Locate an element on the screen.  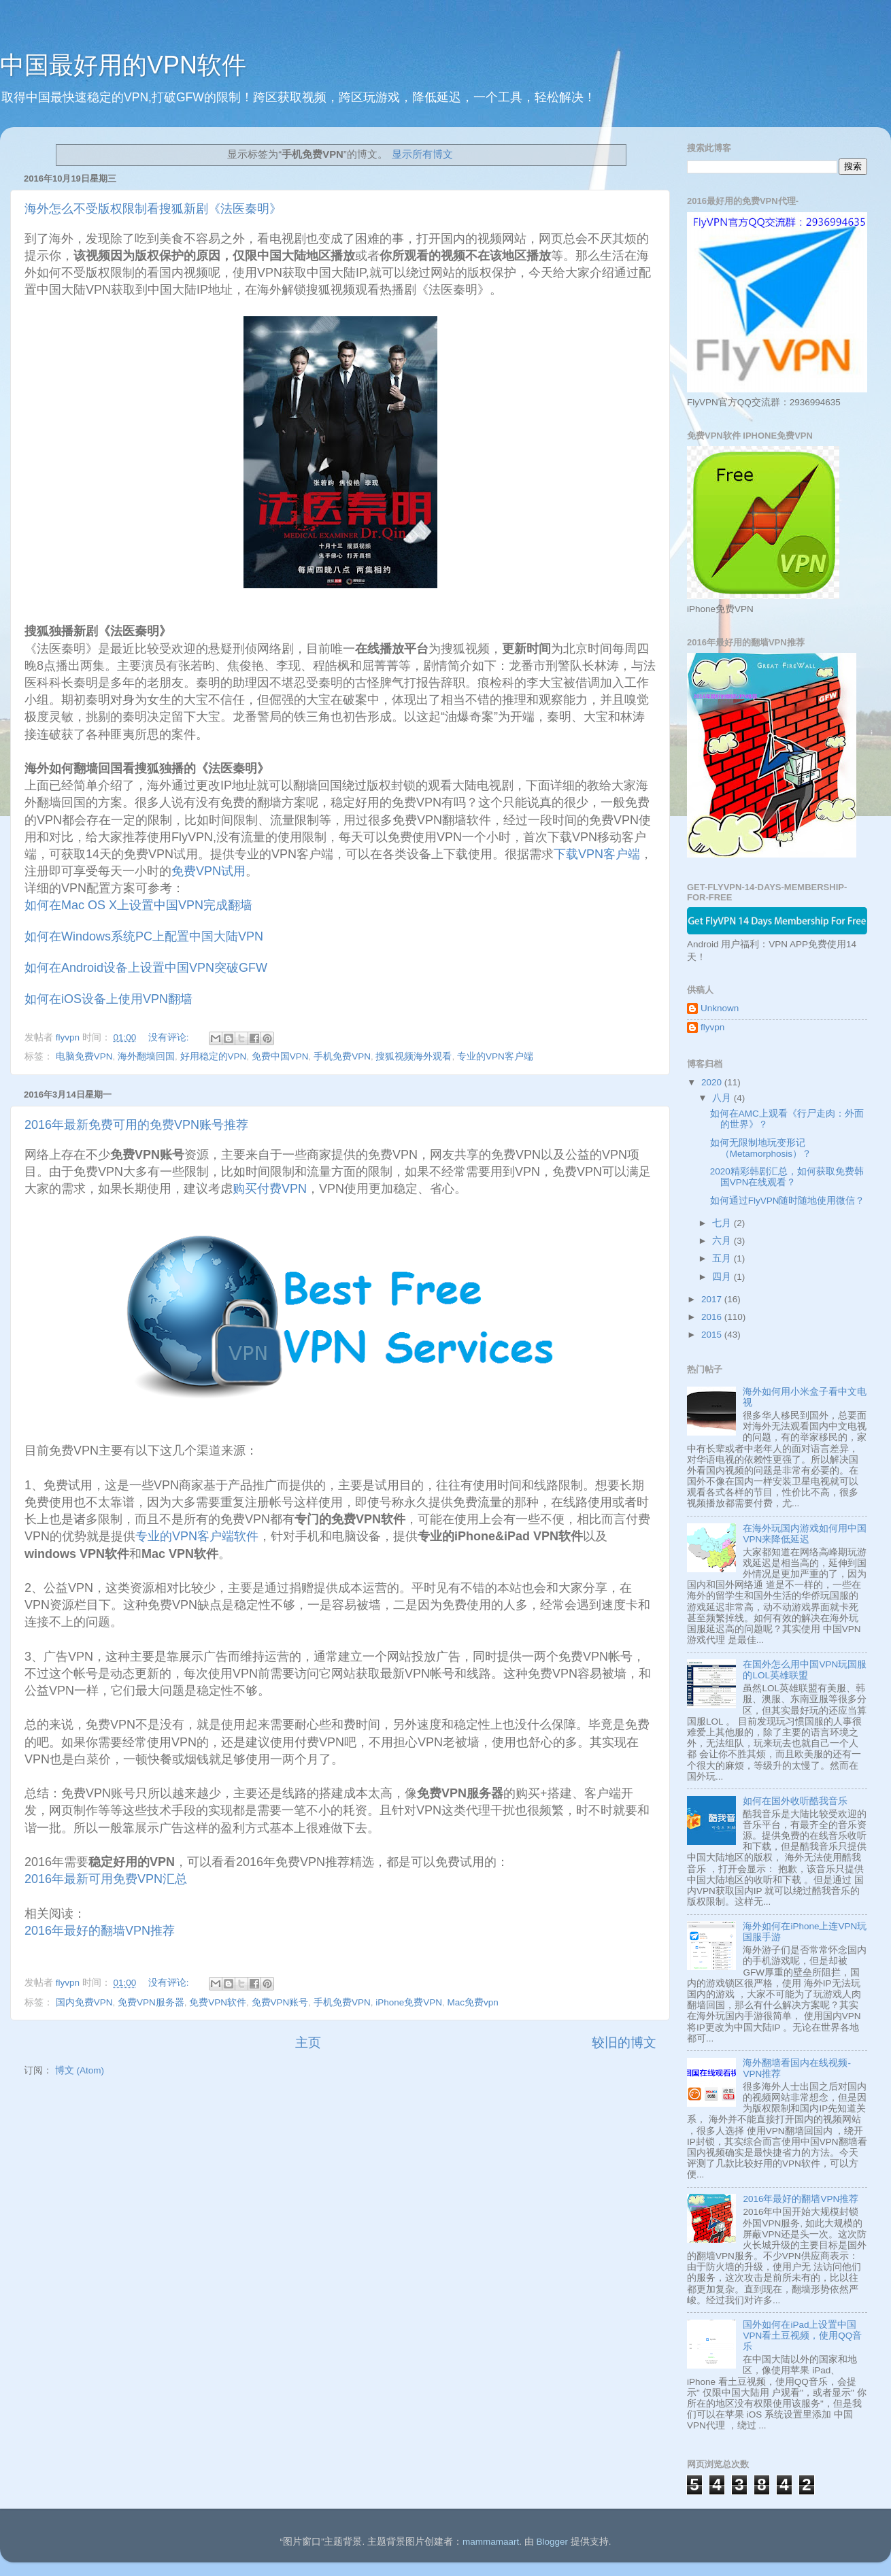
如何在Android设备上设置中国VPN突破GFW is located at coordinates (145, 968).